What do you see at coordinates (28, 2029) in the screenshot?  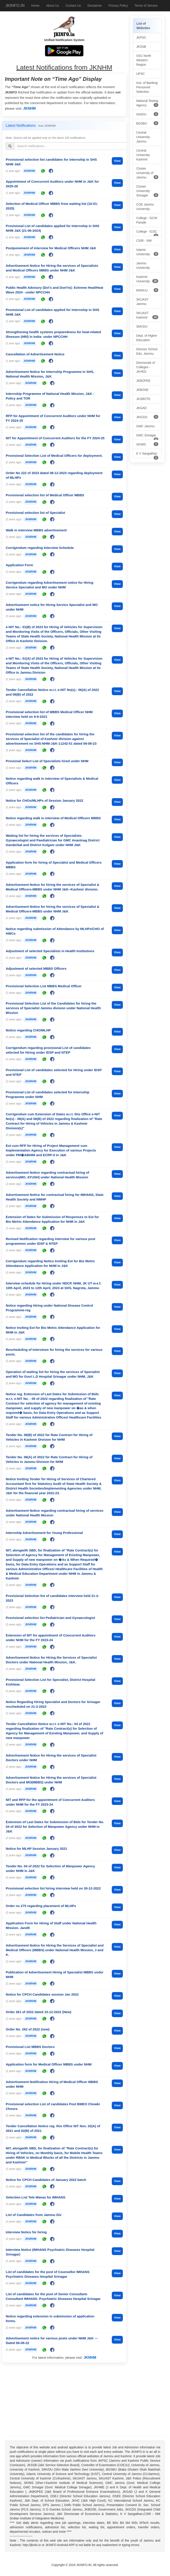 I see `Order No. 262 of 2022 (new)` at bounding box center [28, 2029].